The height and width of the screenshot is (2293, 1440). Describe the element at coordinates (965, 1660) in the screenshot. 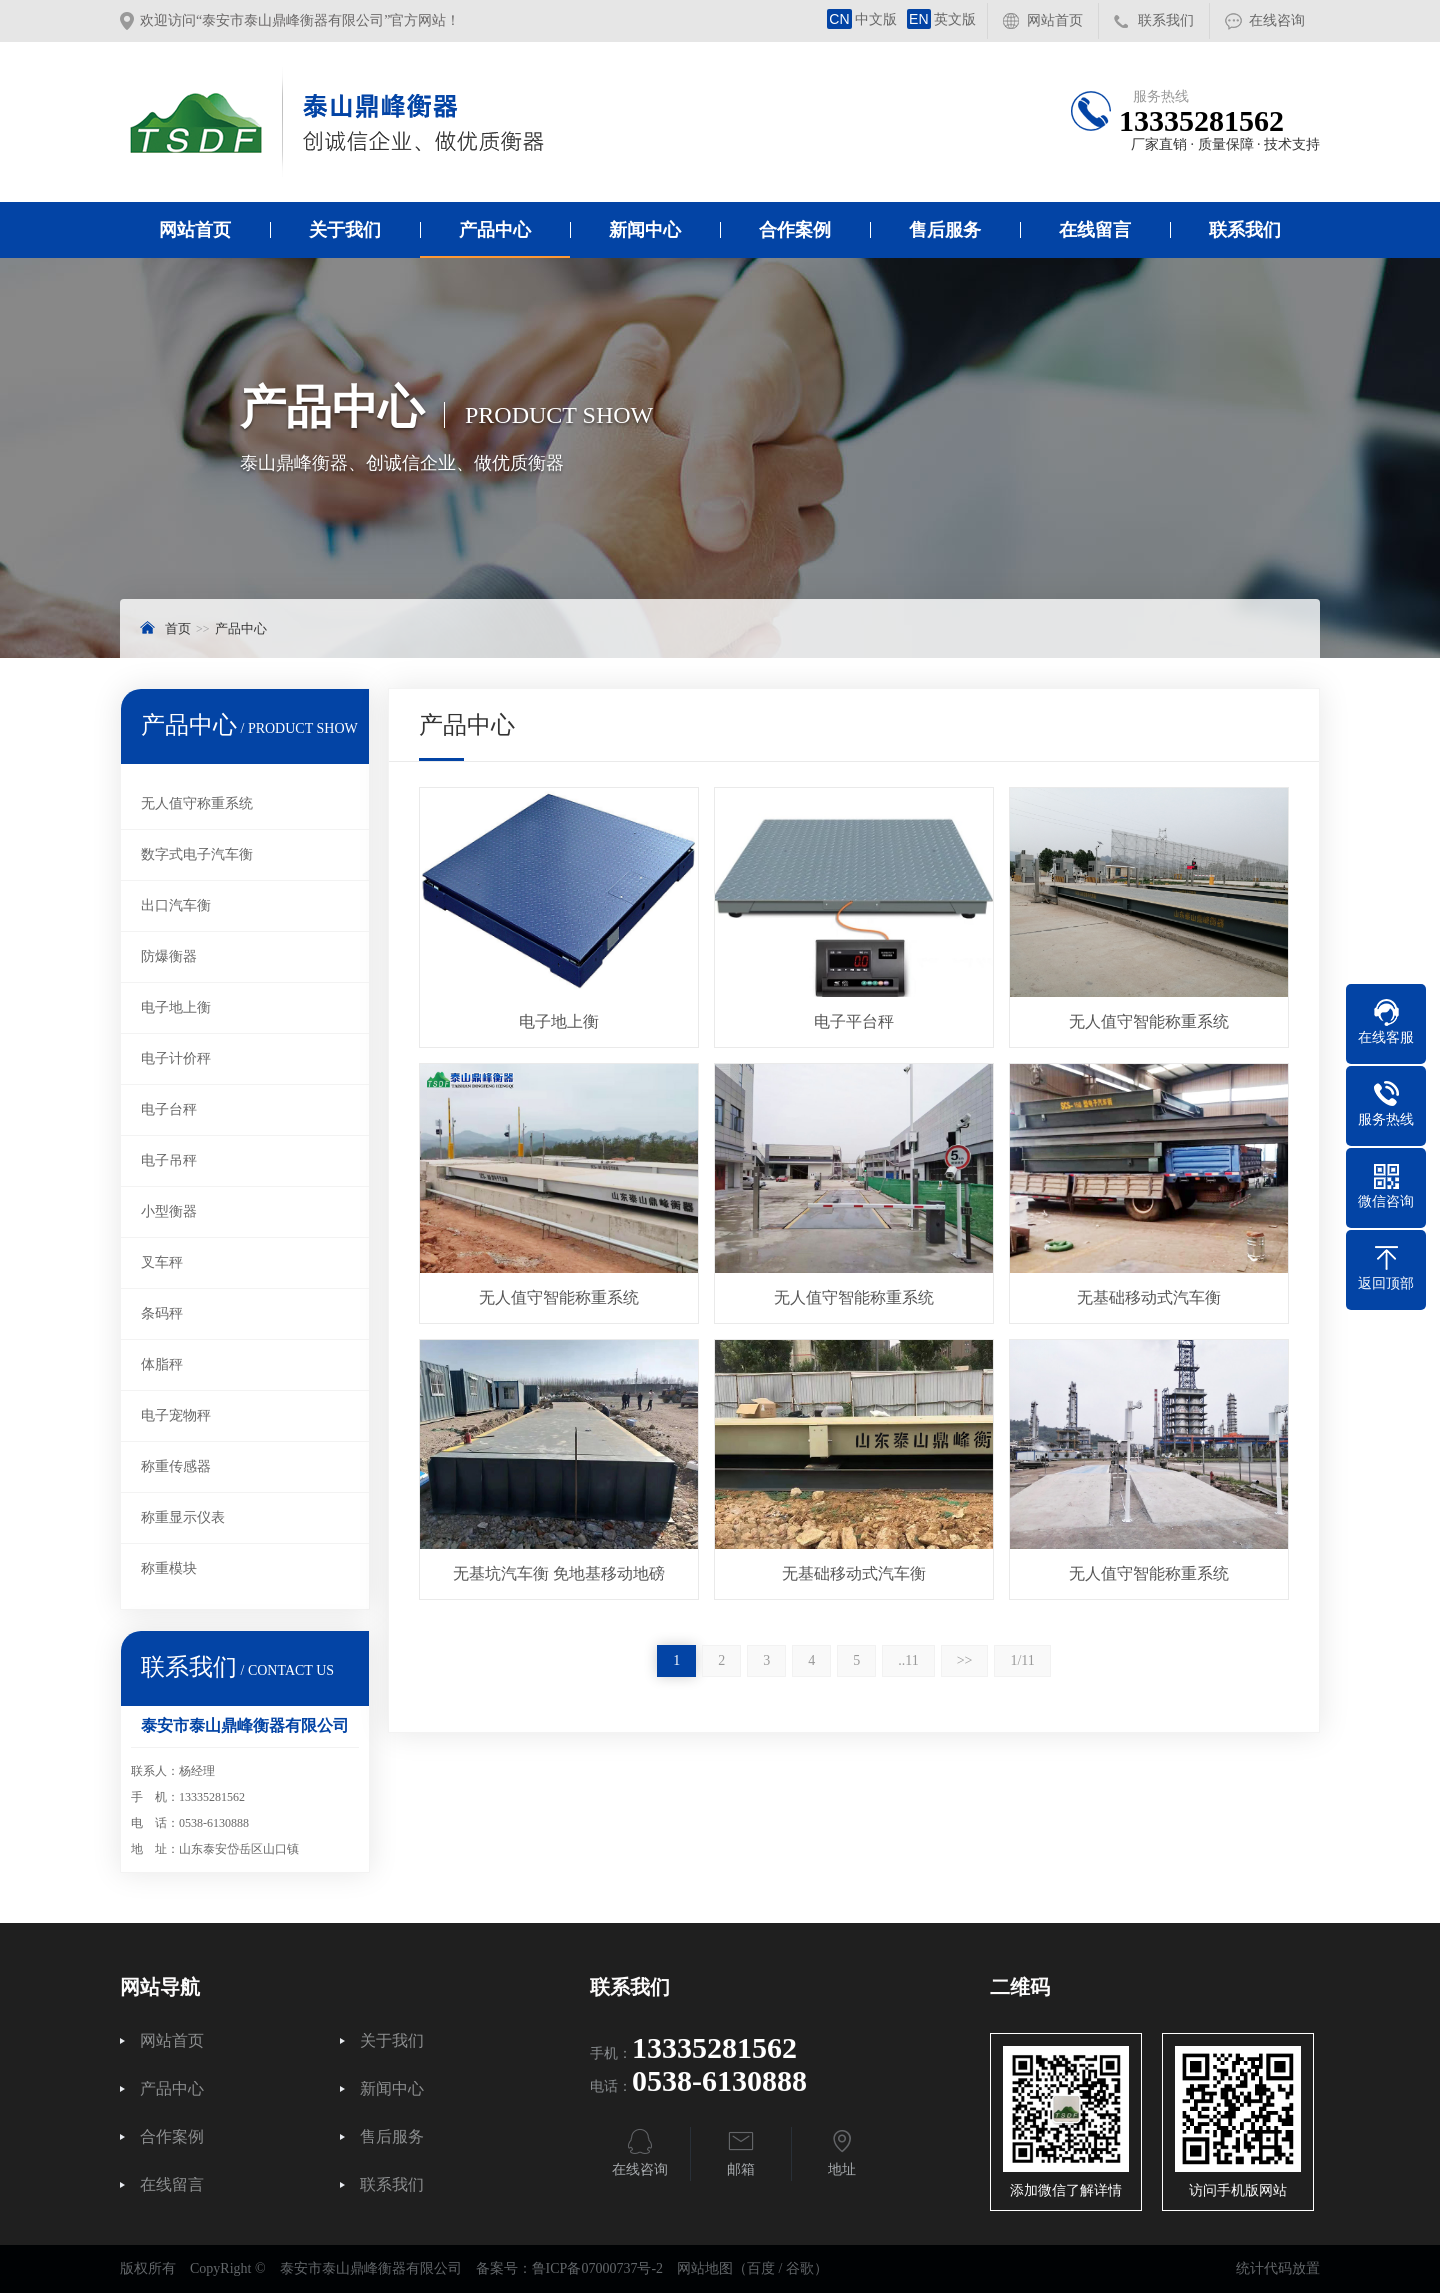

I see `>>` at that location.